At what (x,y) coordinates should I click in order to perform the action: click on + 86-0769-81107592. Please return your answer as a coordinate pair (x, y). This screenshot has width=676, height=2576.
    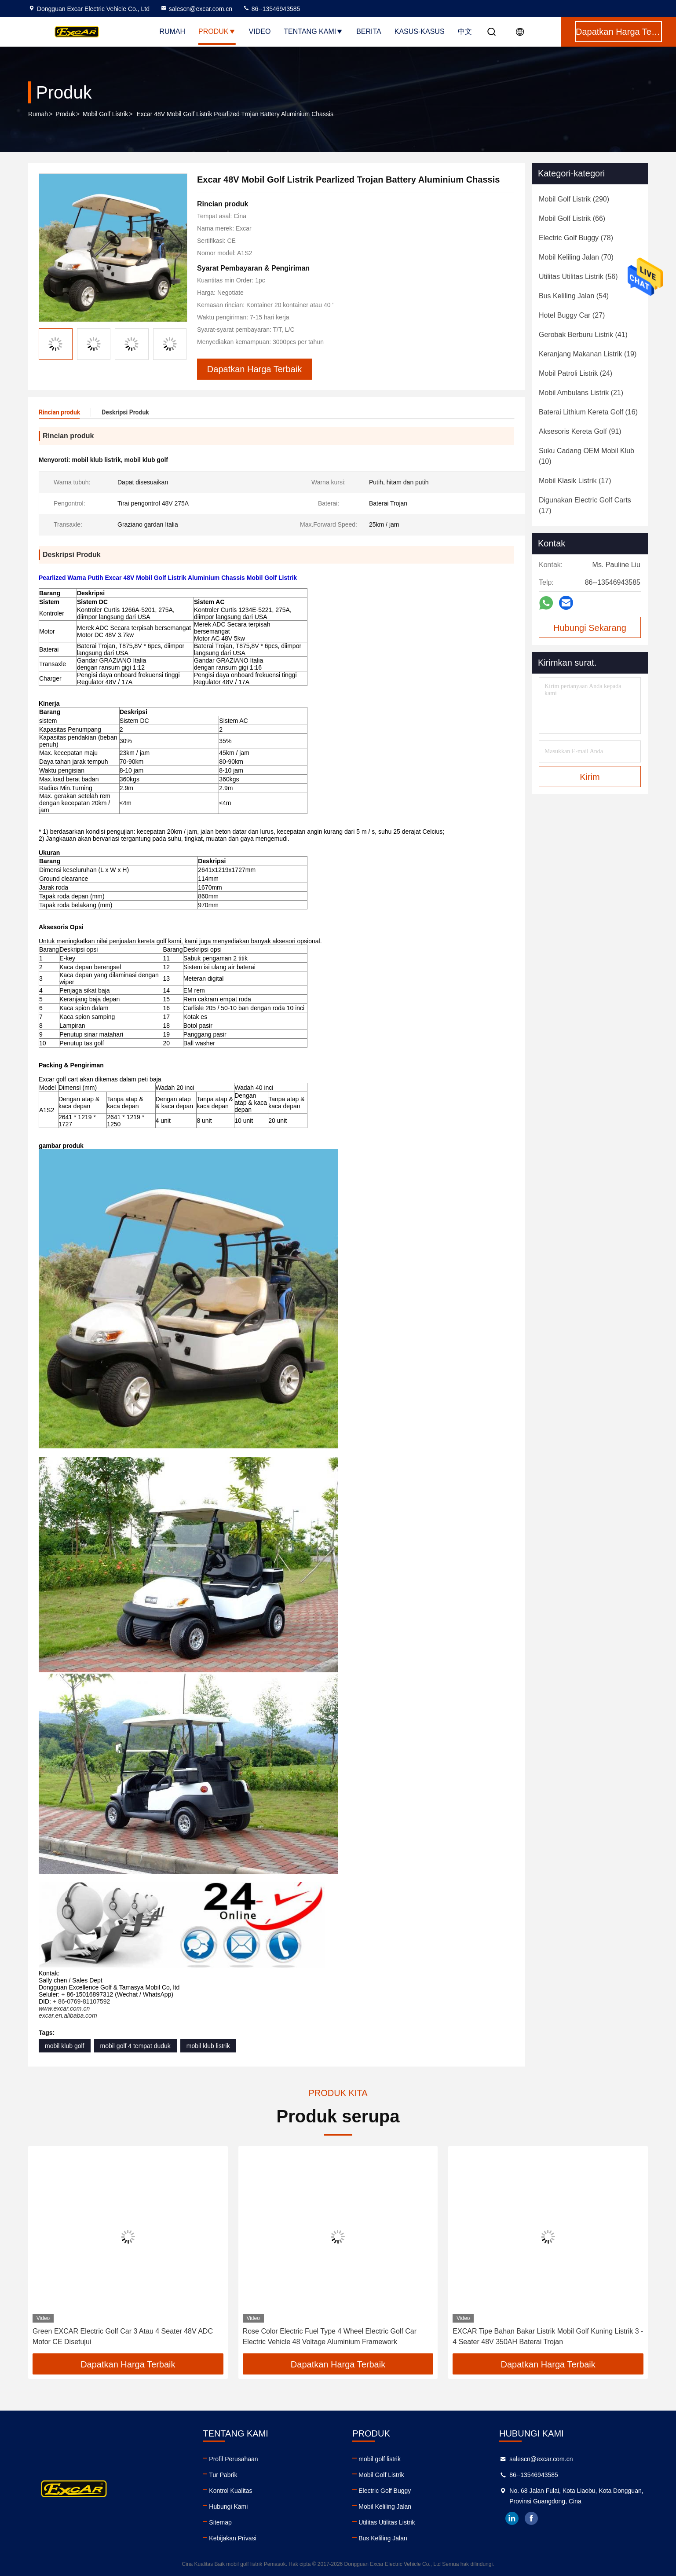
    Looking at the image, I should click on (81, 2001).